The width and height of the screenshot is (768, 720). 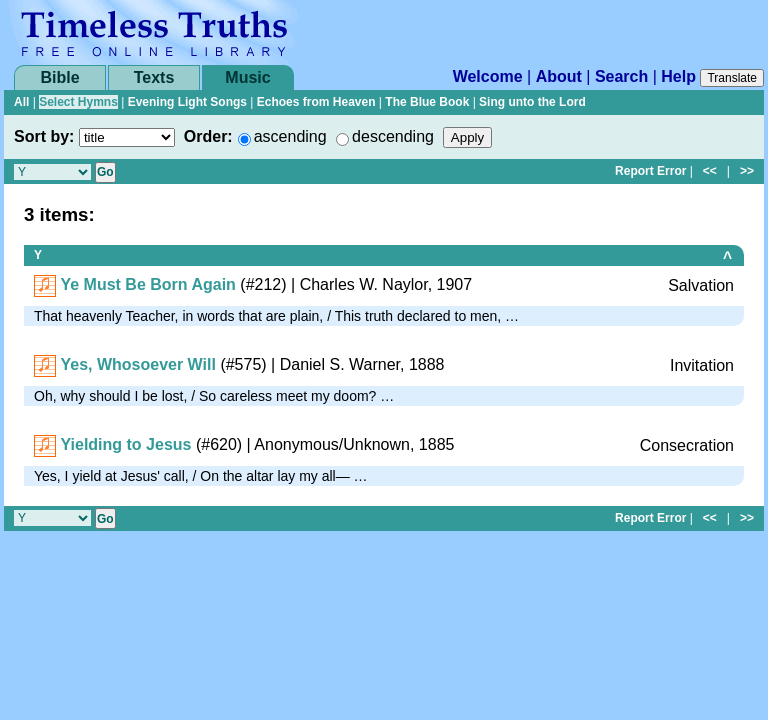 I want to click on Translate, so click(x=732, y=78).